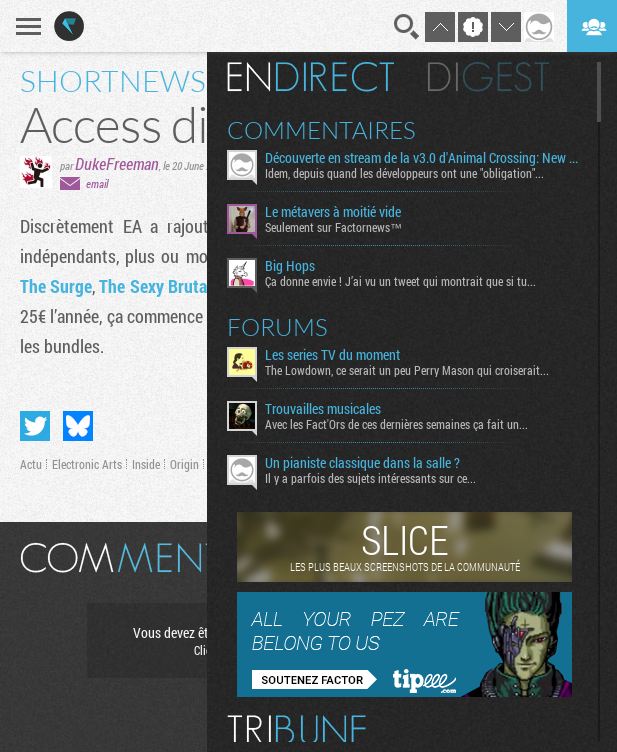 This screenshot has width=617, height=752. I want to click on email, so click(97, 183).